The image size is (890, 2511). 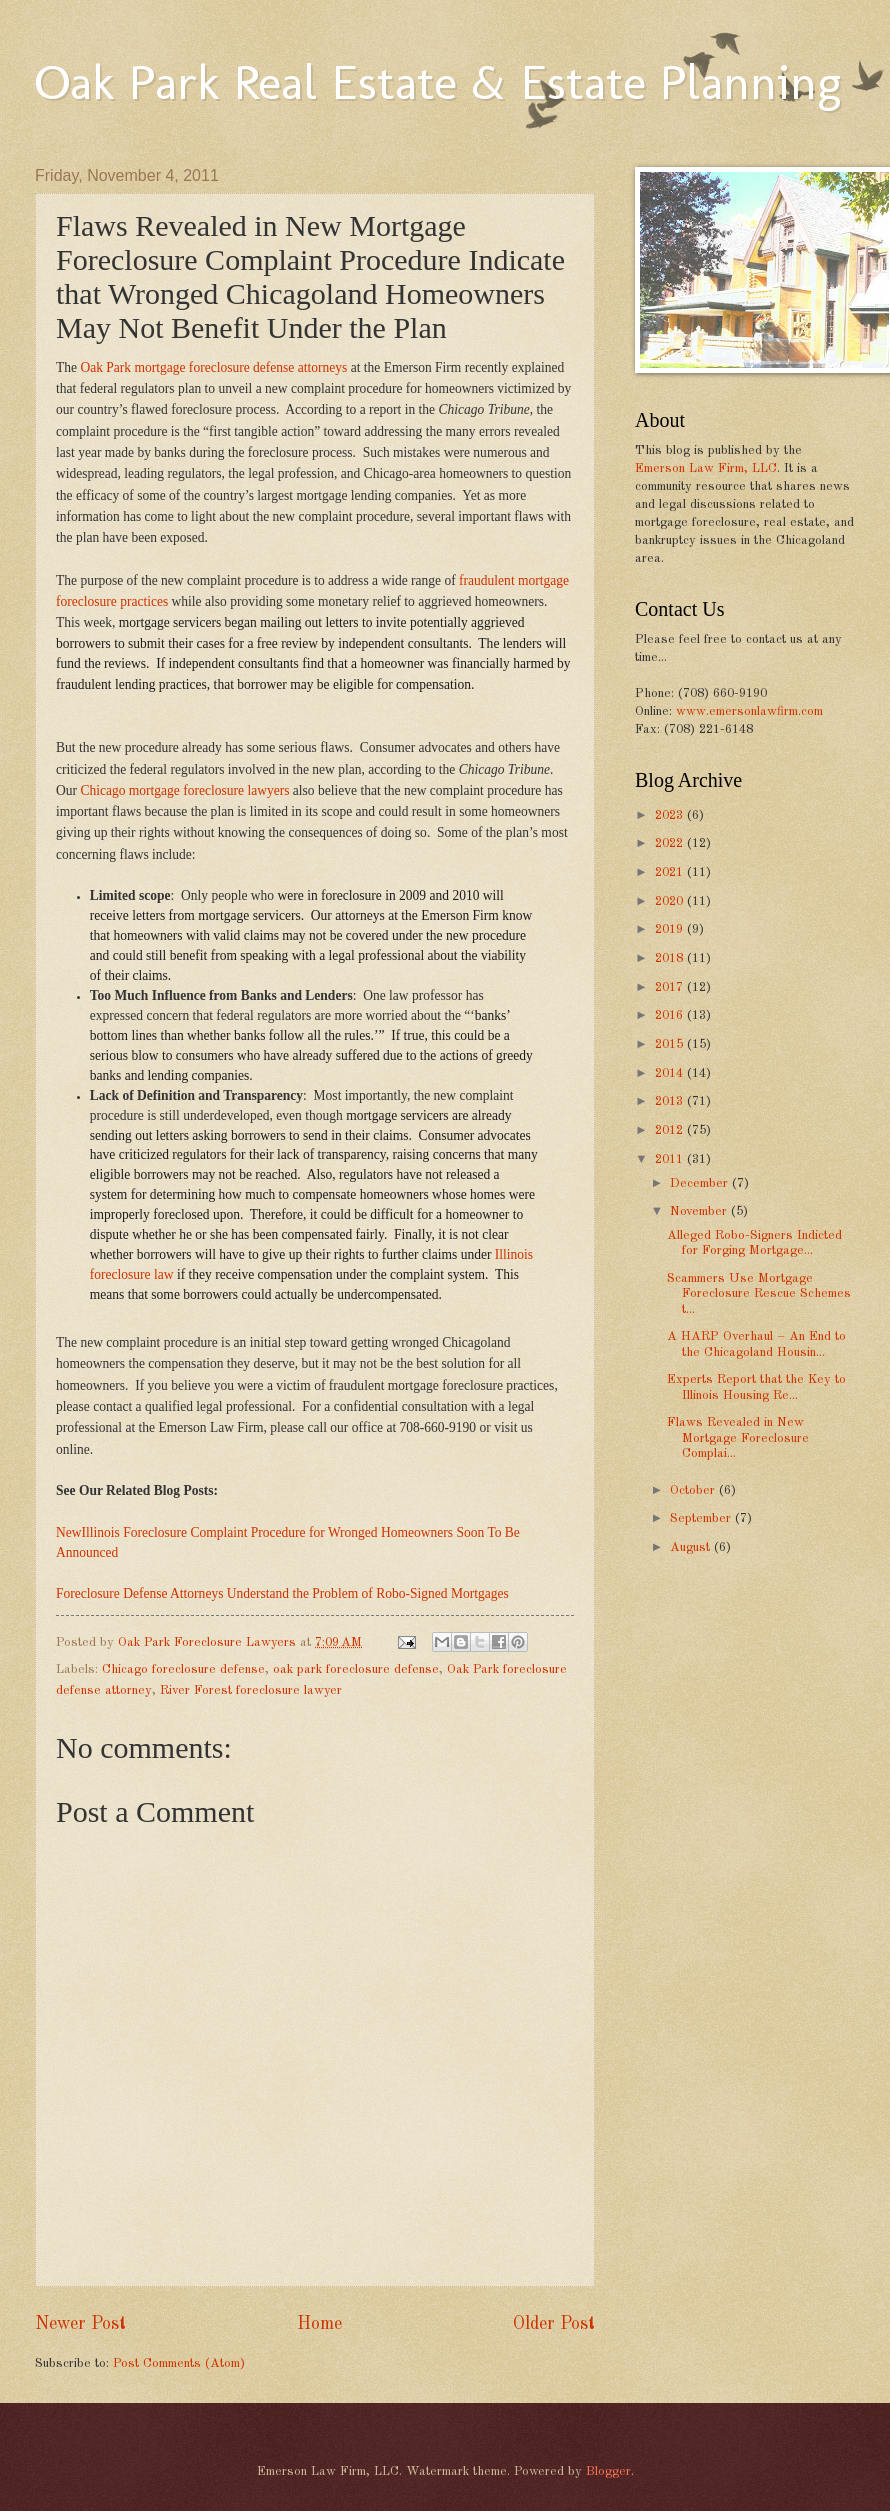 What do you see at coordinates (671, 815) in the screenshot?
I see `2023` at bounding box center [671, 815].